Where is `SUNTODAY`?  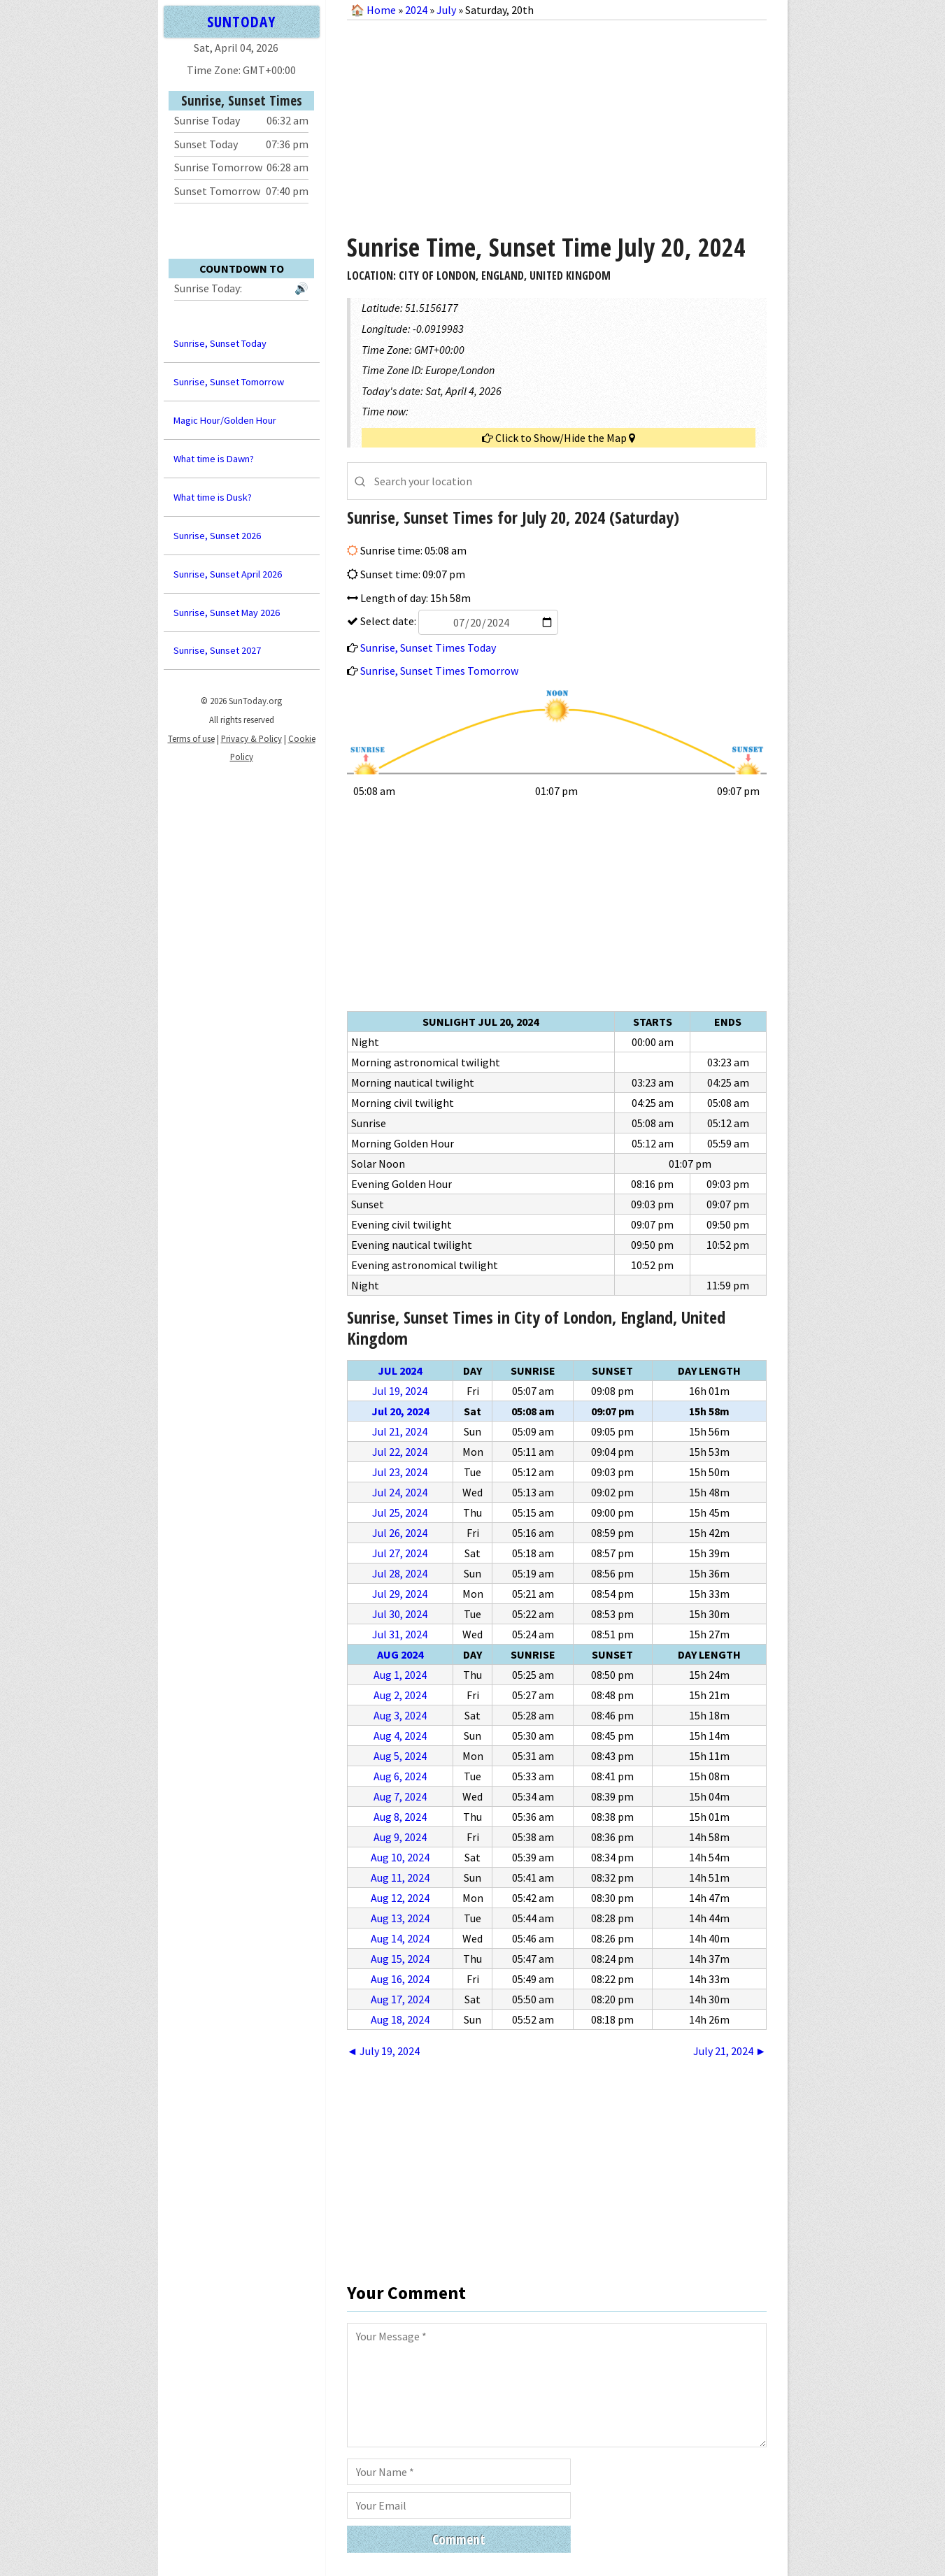 SUNTODAY is located at coordinates (241, 21).